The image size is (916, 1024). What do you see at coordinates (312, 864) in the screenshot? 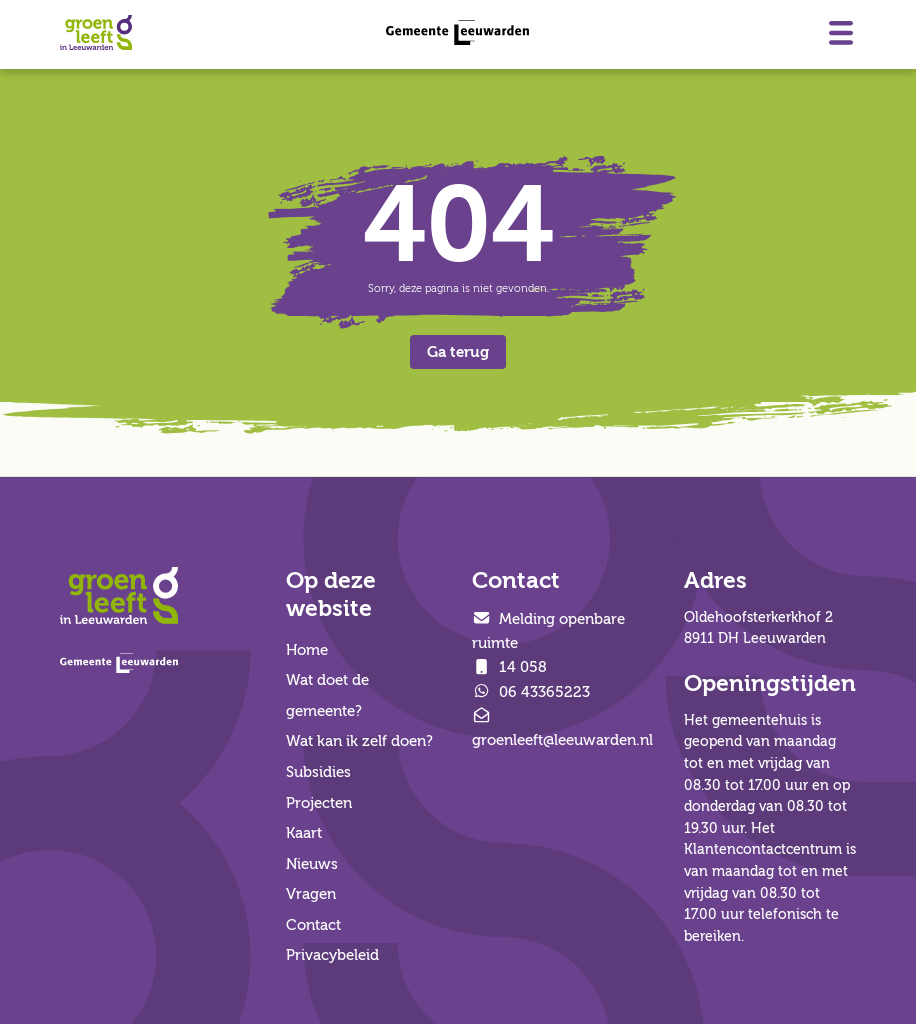
I see `Nieuws` at bounding box center [312, 864].